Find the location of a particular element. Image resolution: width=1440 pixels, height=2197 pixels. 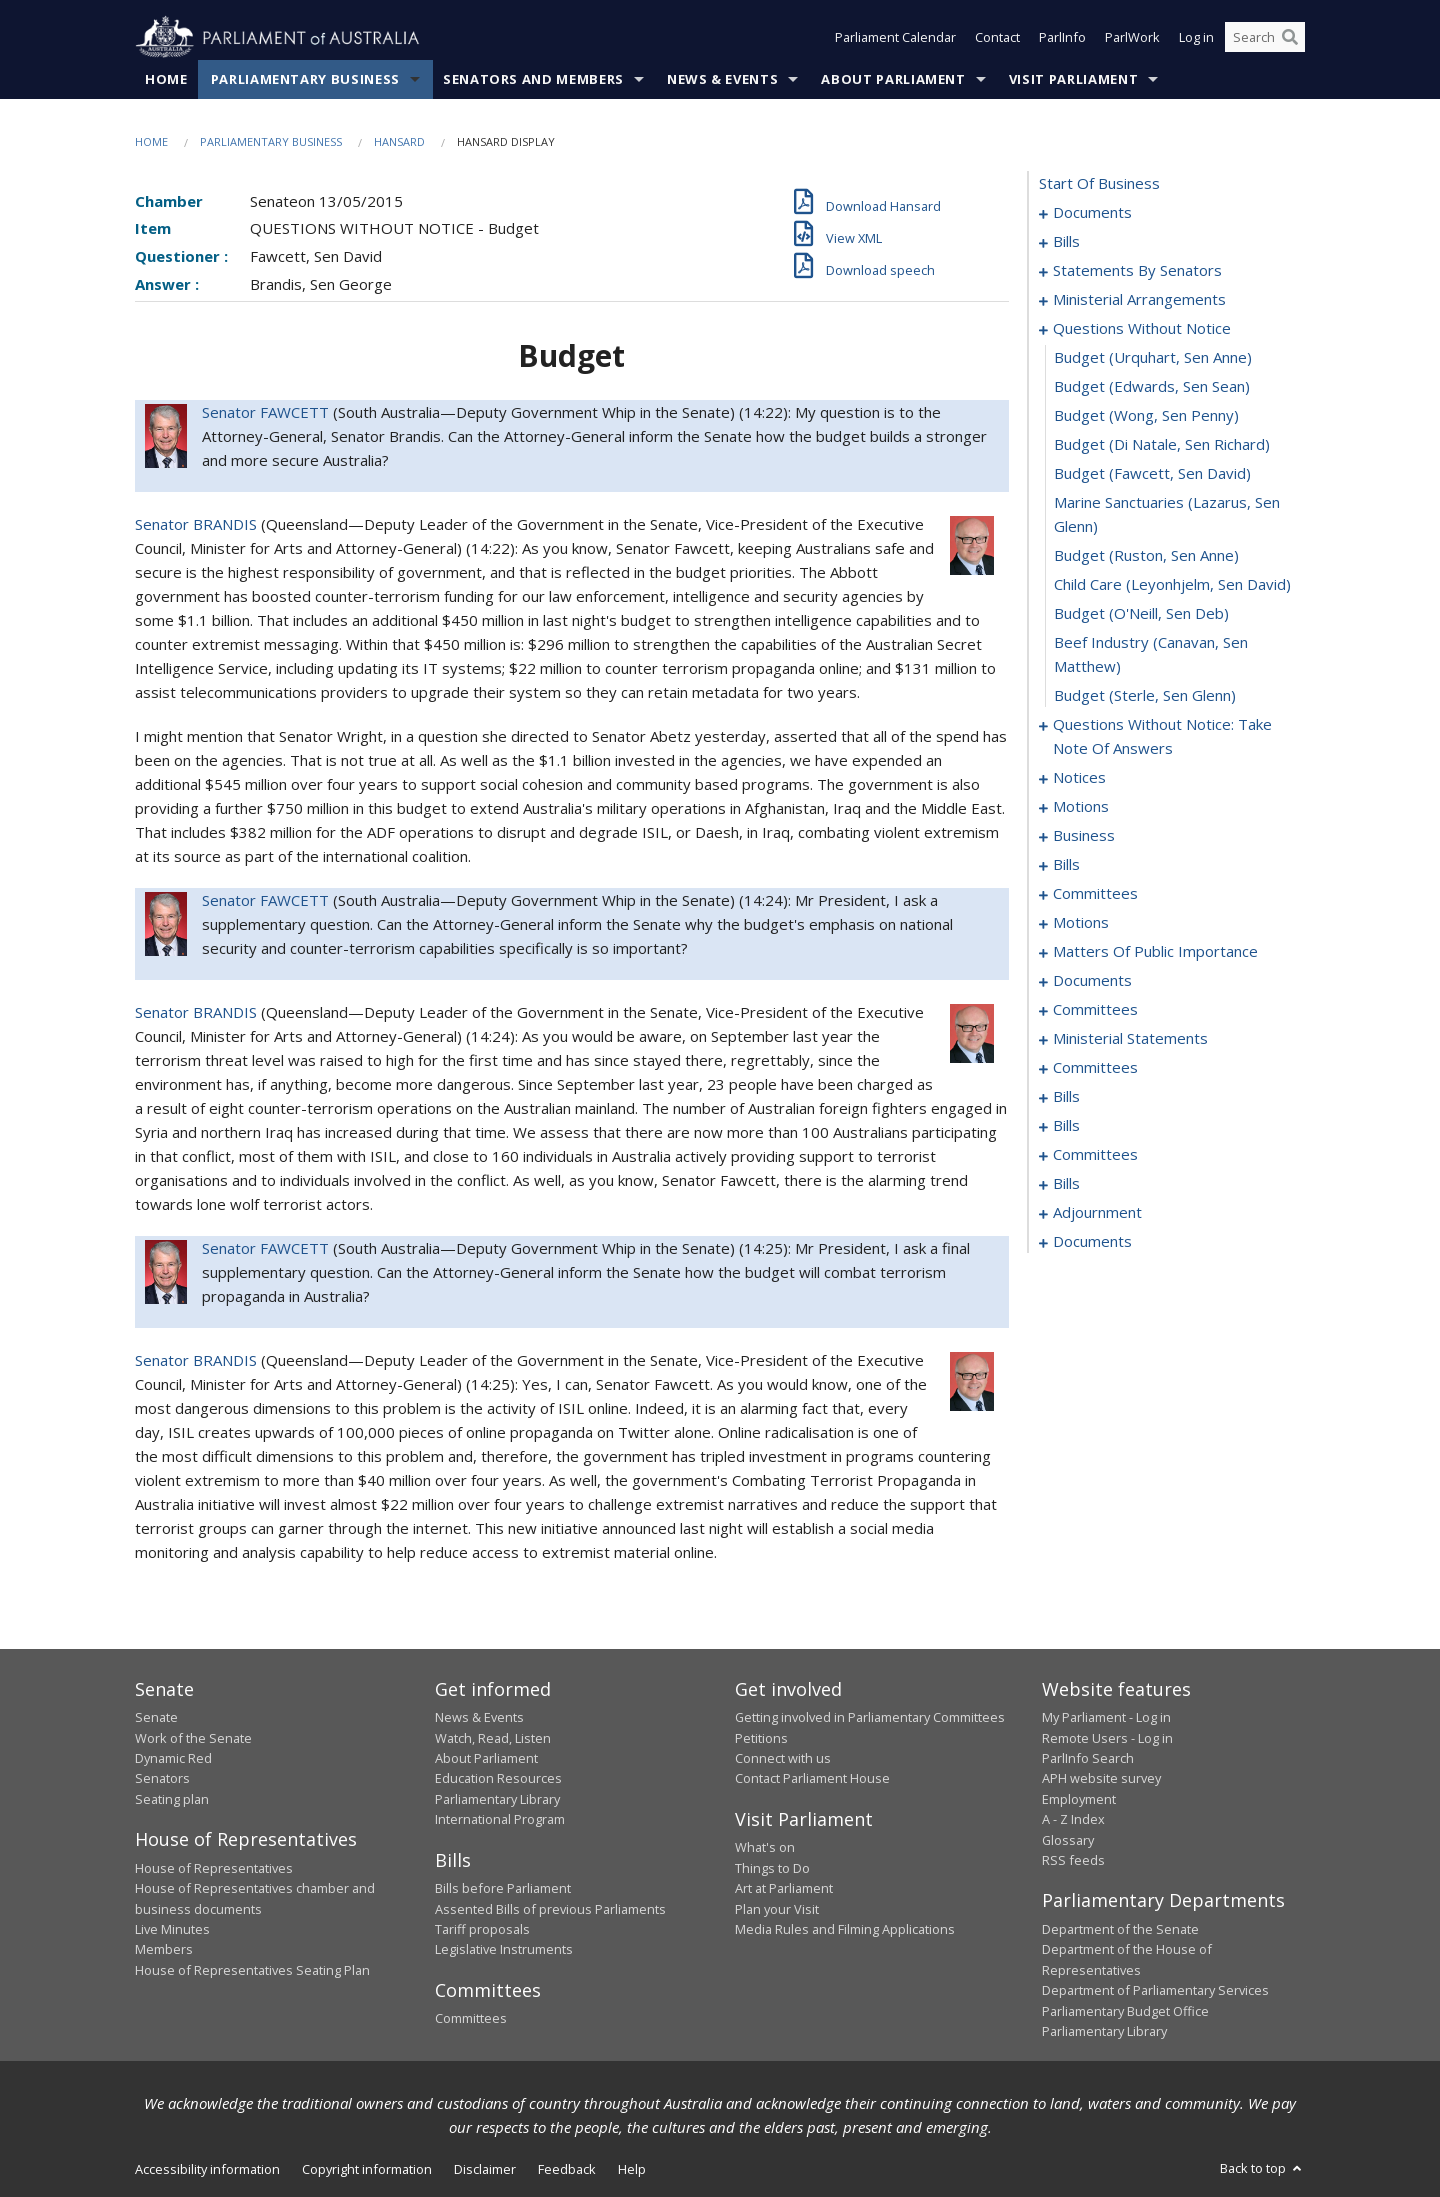

Contact is located at coordinates (997, 38).